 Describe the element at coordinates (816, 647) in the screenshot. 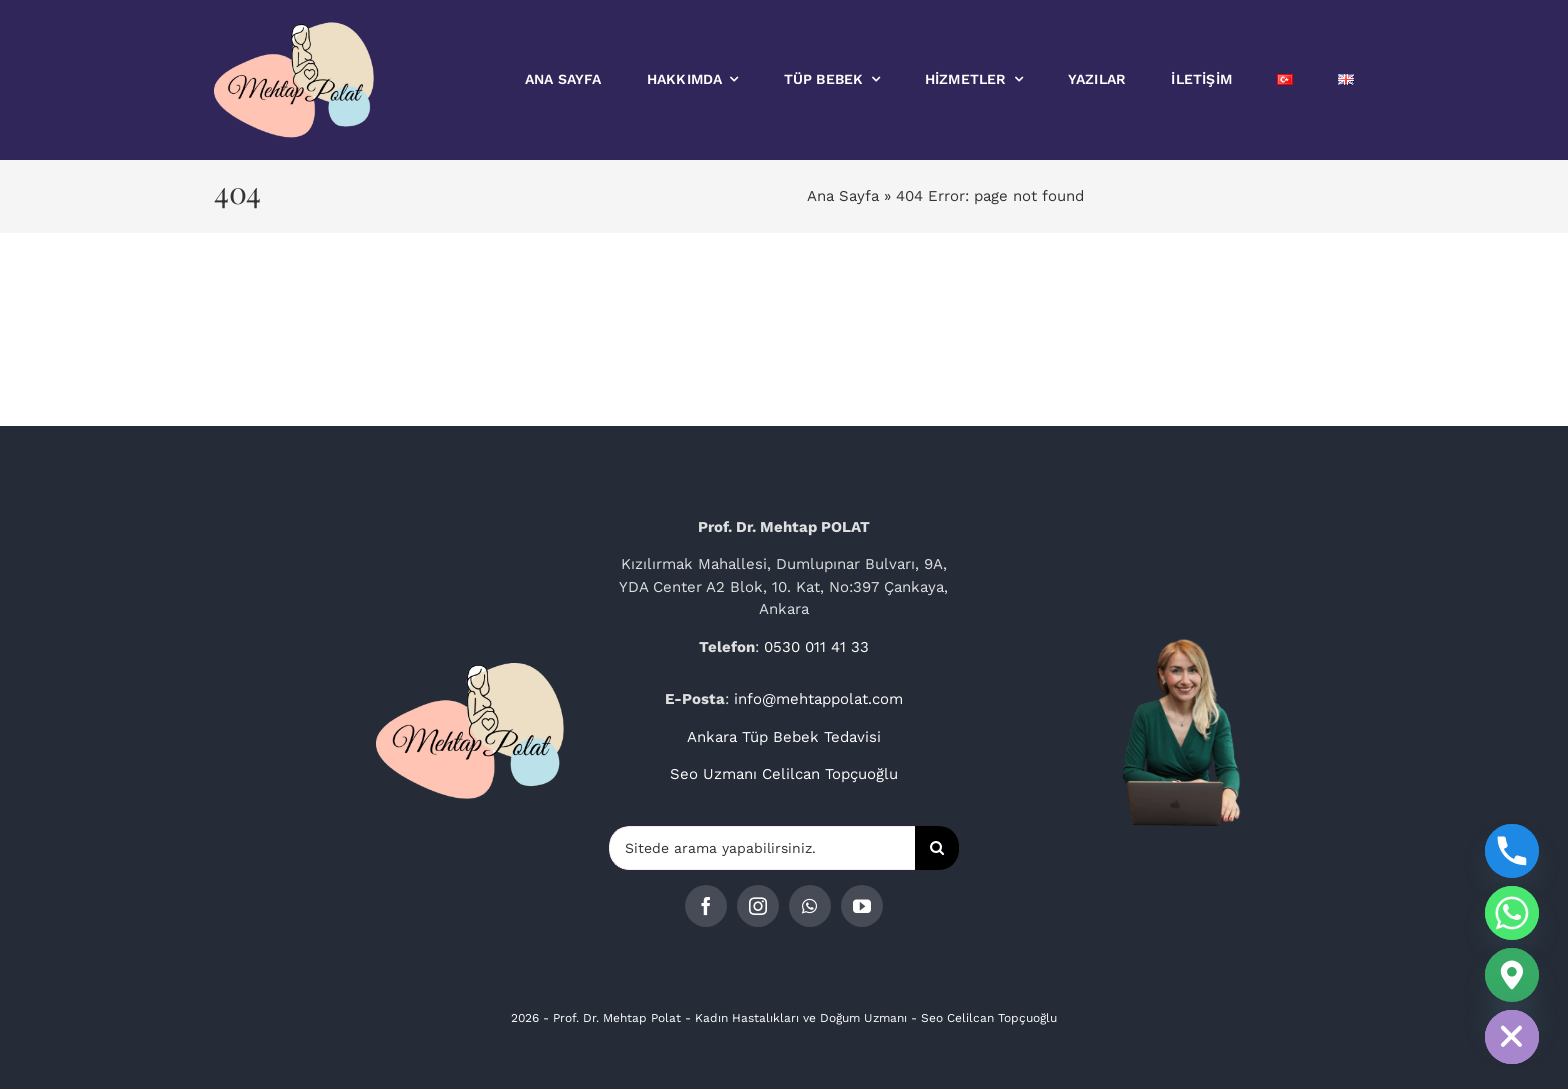

I see `0530 011 41 33` at that location.